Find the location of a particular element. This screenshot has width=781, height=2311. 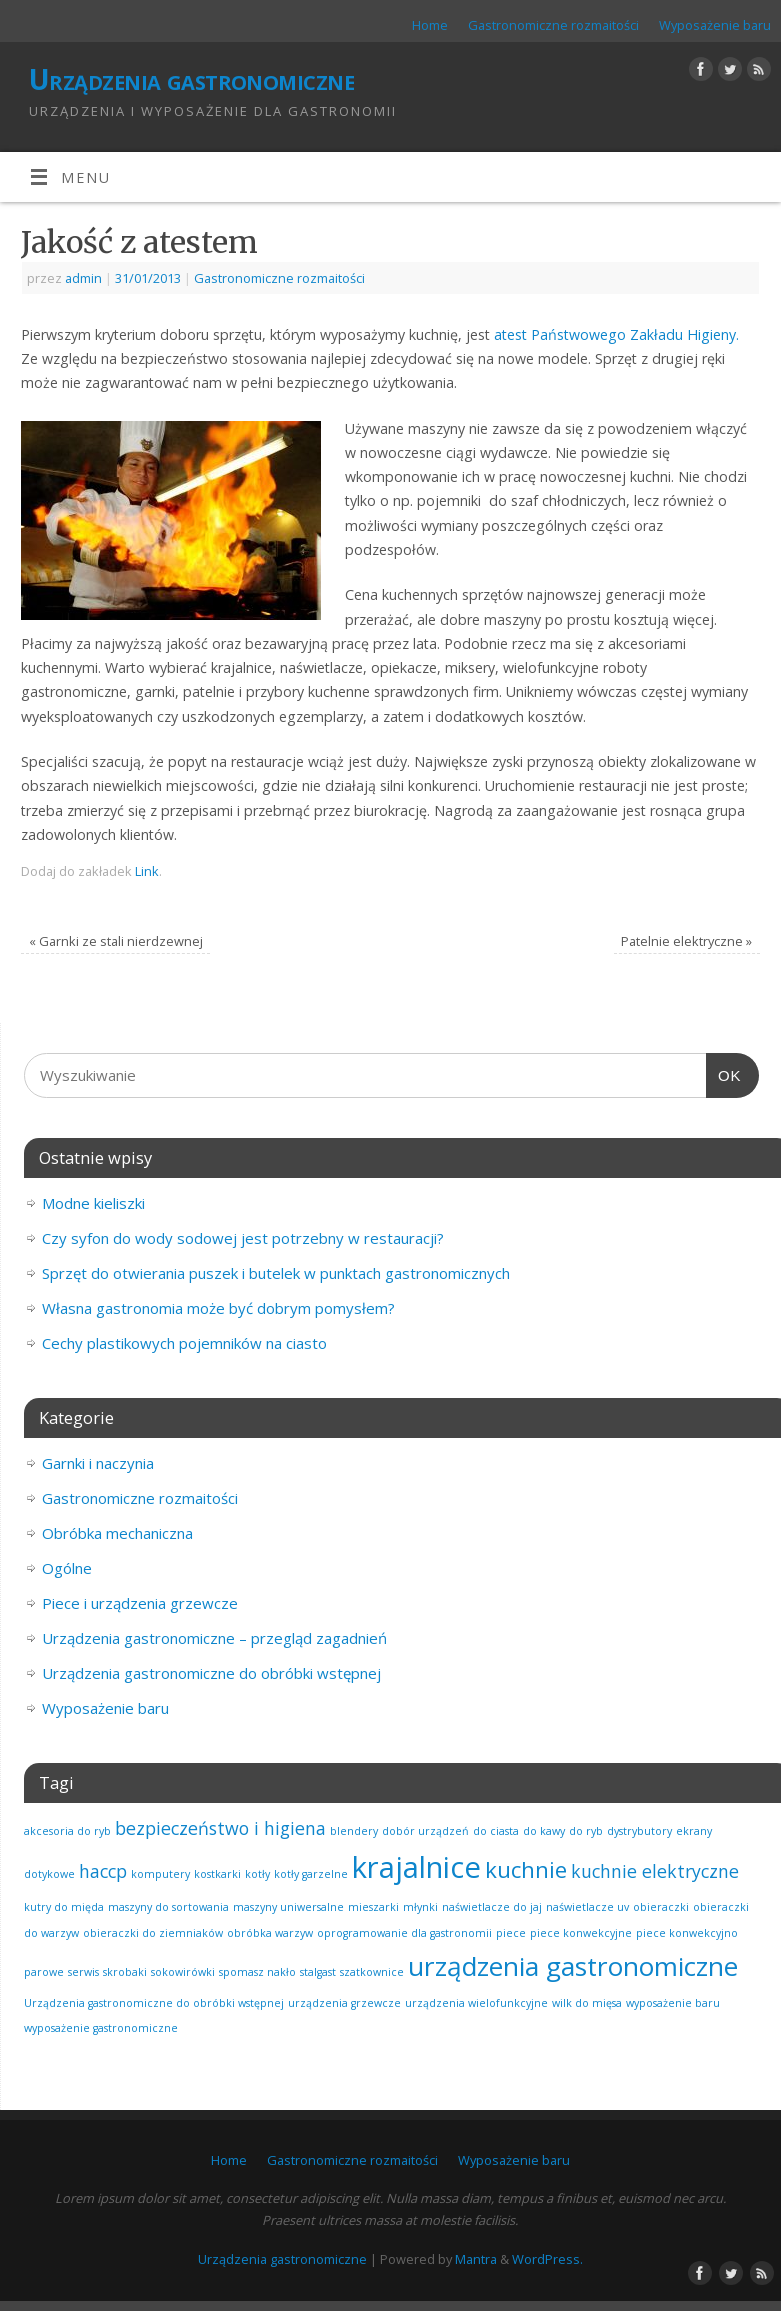

kuchnie elektryczne [kuchnie elektryczne (2 elementy)] is located at coordinates (655, 1871).